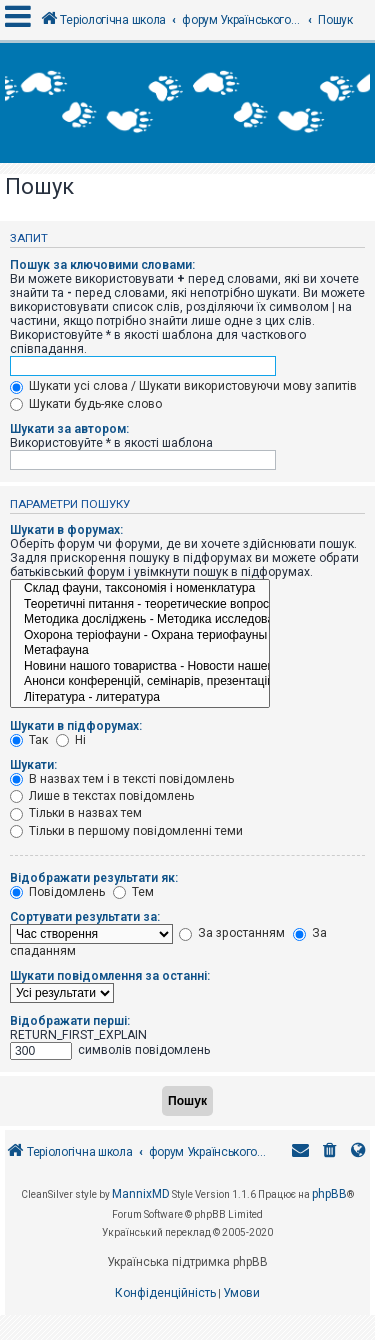 This screenshot has height=1340, width=375. I want to click on Так, so click(29, 740).